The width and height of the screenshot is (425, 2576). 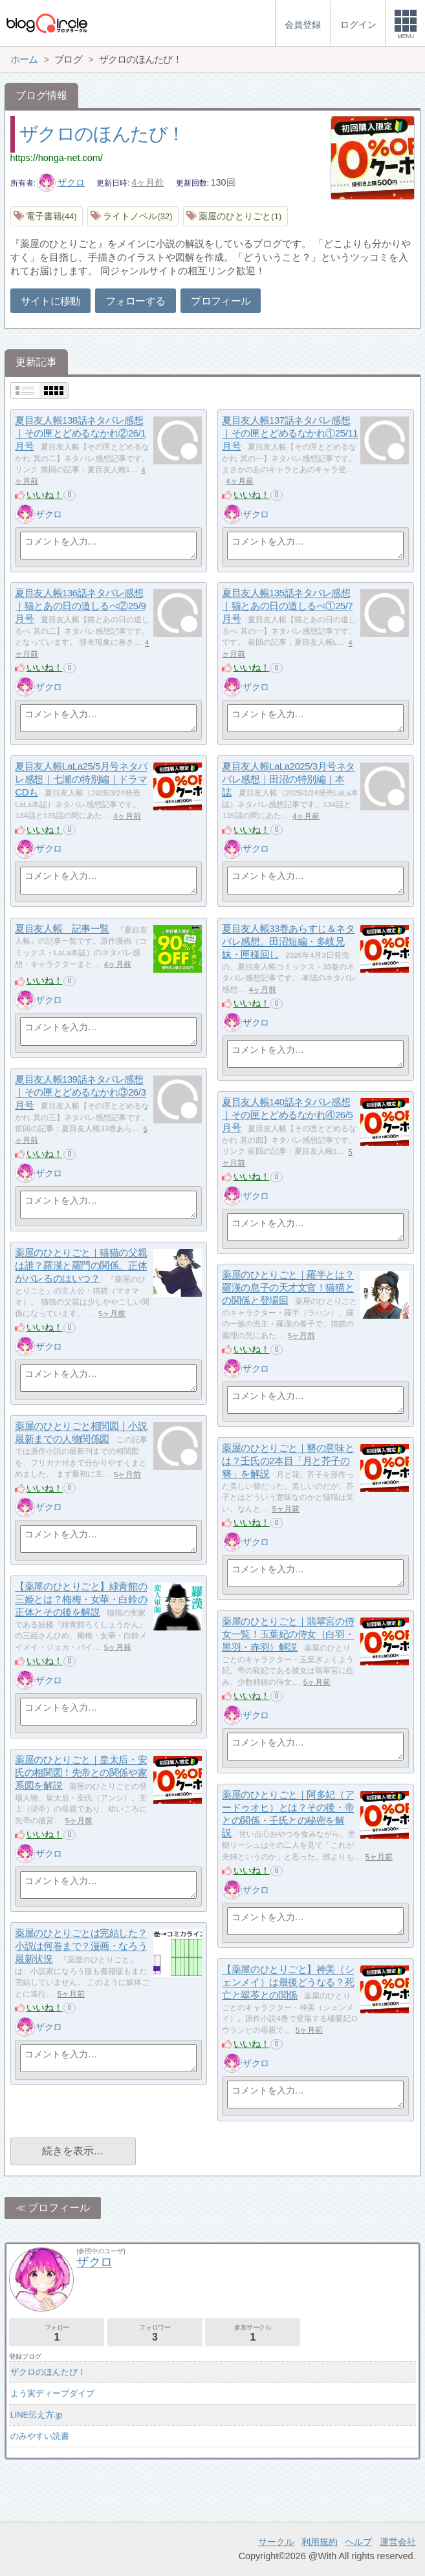 What do you see at coordinates (80, 1092) in the screenshot?
I see `夏目友人帳139話ネタバレ感想｜その匣とどめるなかれ③26/3月号` at bounding box center [80, 1092].